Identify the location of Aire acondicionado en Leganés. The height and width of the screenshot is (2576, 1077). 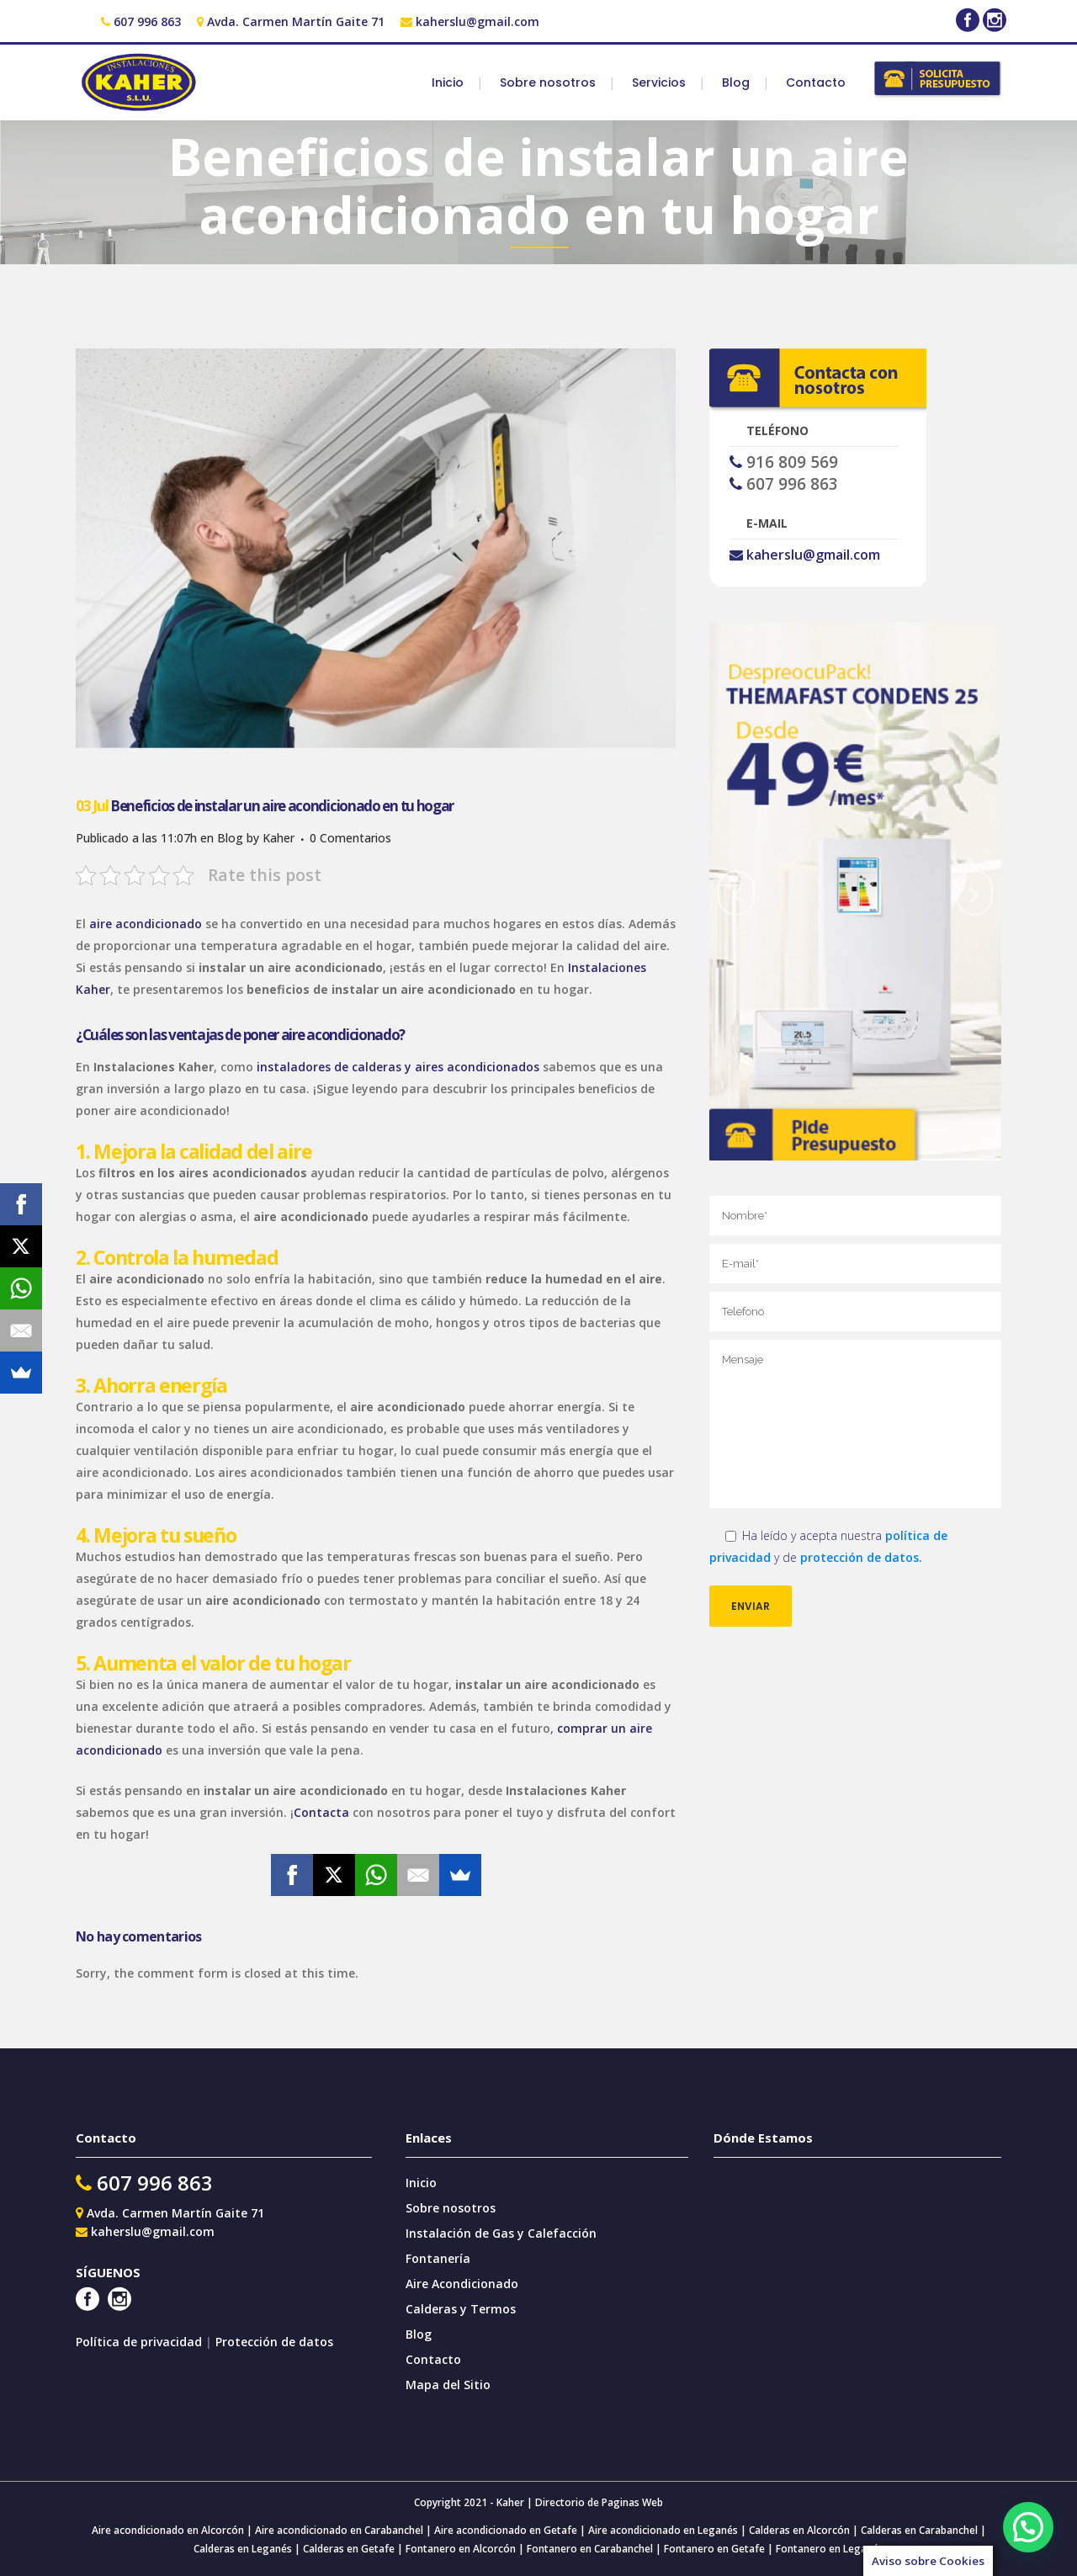
(663, 2530).